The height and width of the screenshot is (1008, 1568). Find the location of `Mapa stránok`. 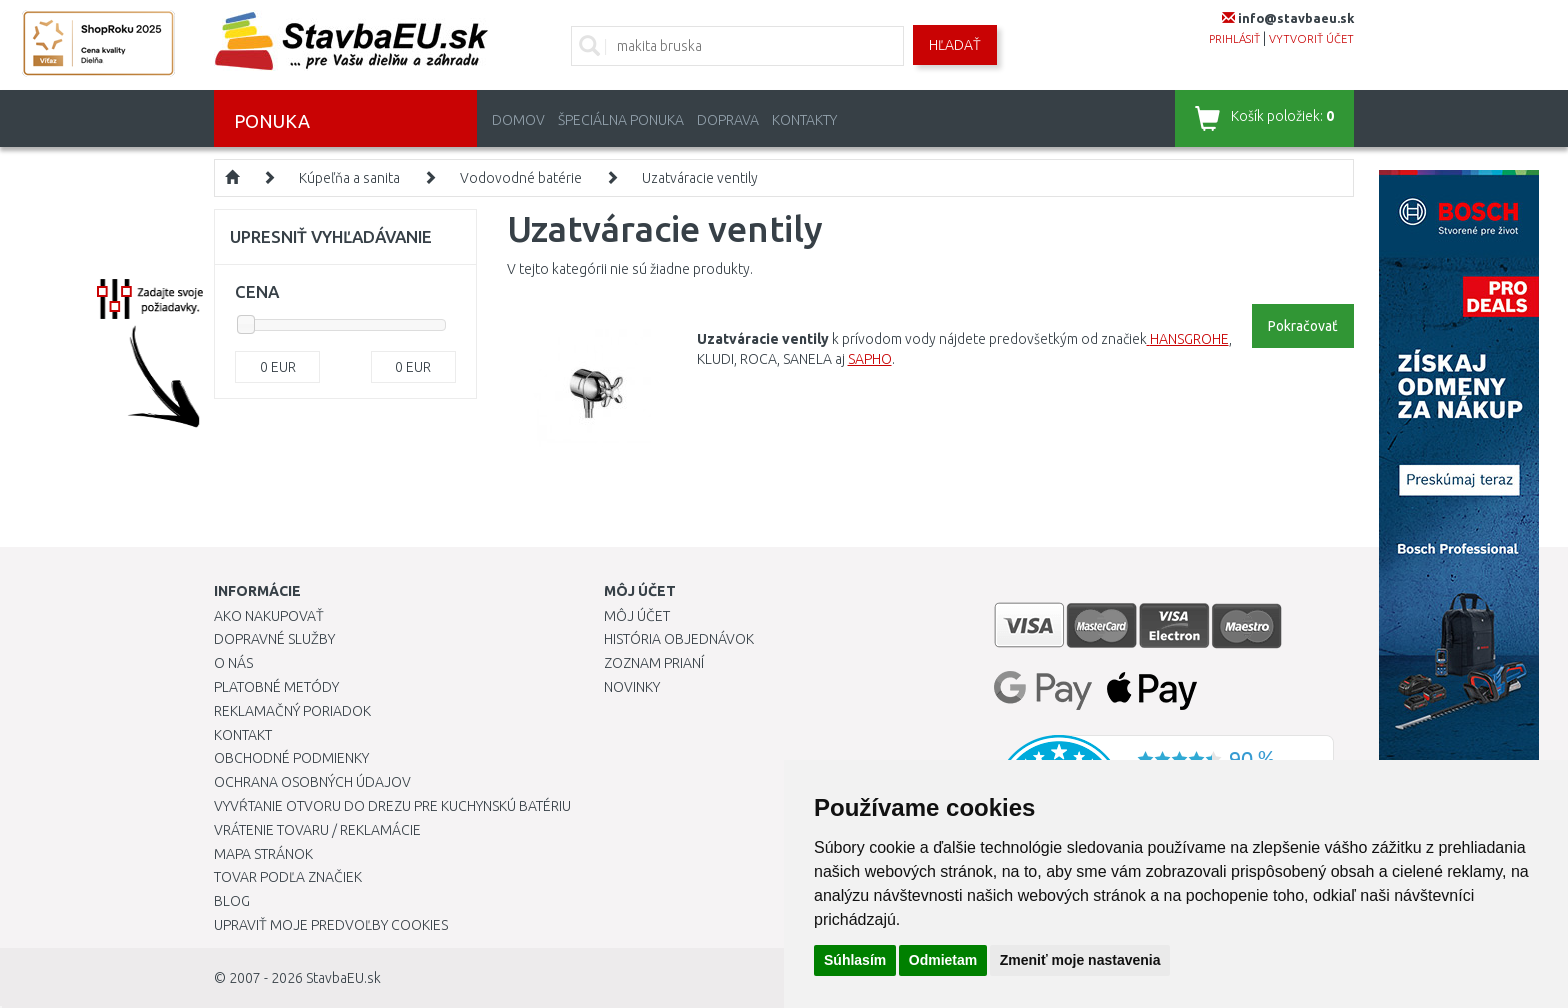

Mapa stránok is located at coordinates (263, 854).